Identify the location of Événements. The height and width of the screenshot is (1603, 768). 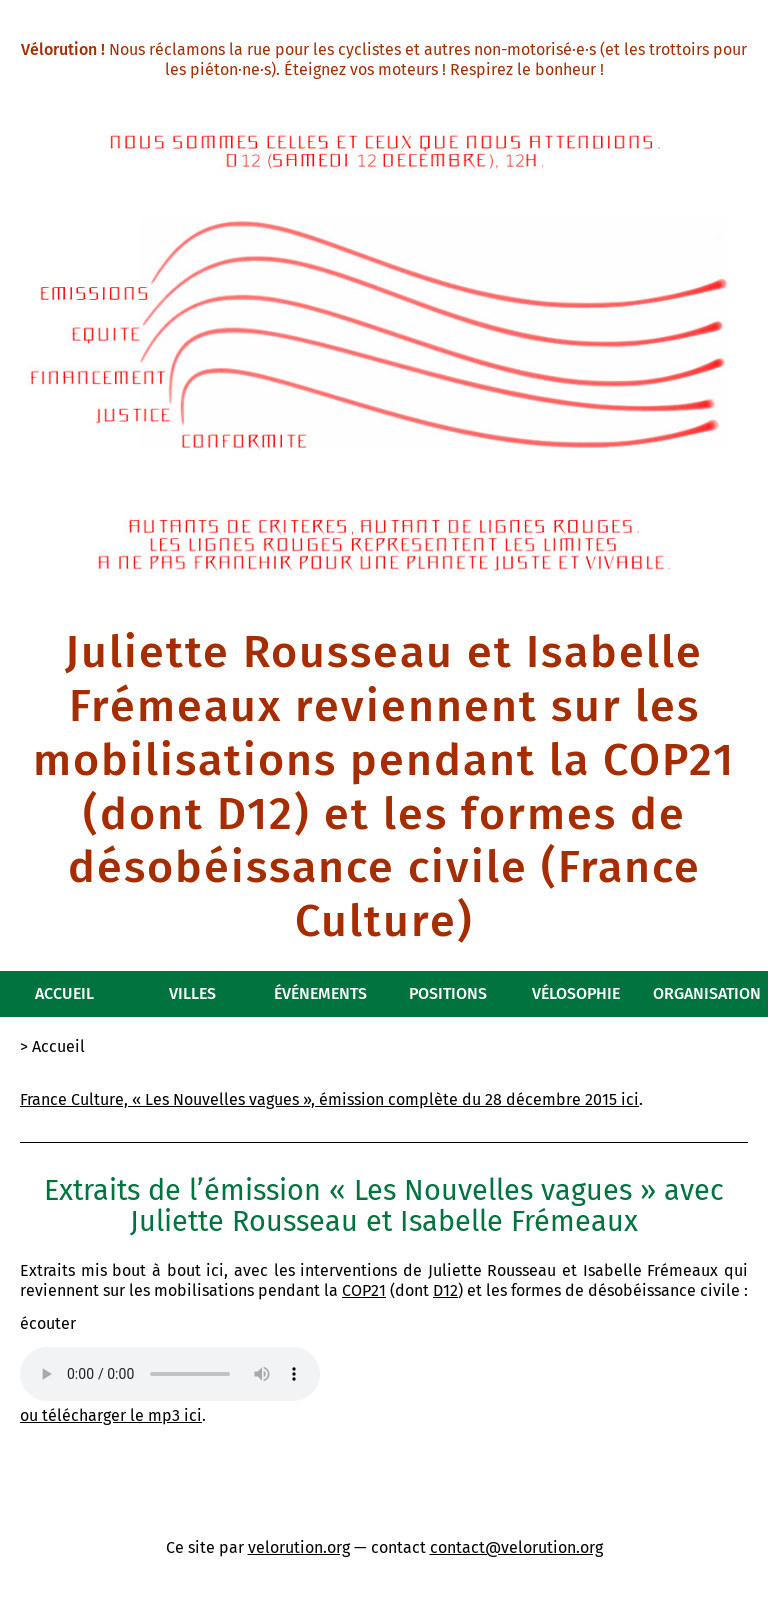
(320, 993).